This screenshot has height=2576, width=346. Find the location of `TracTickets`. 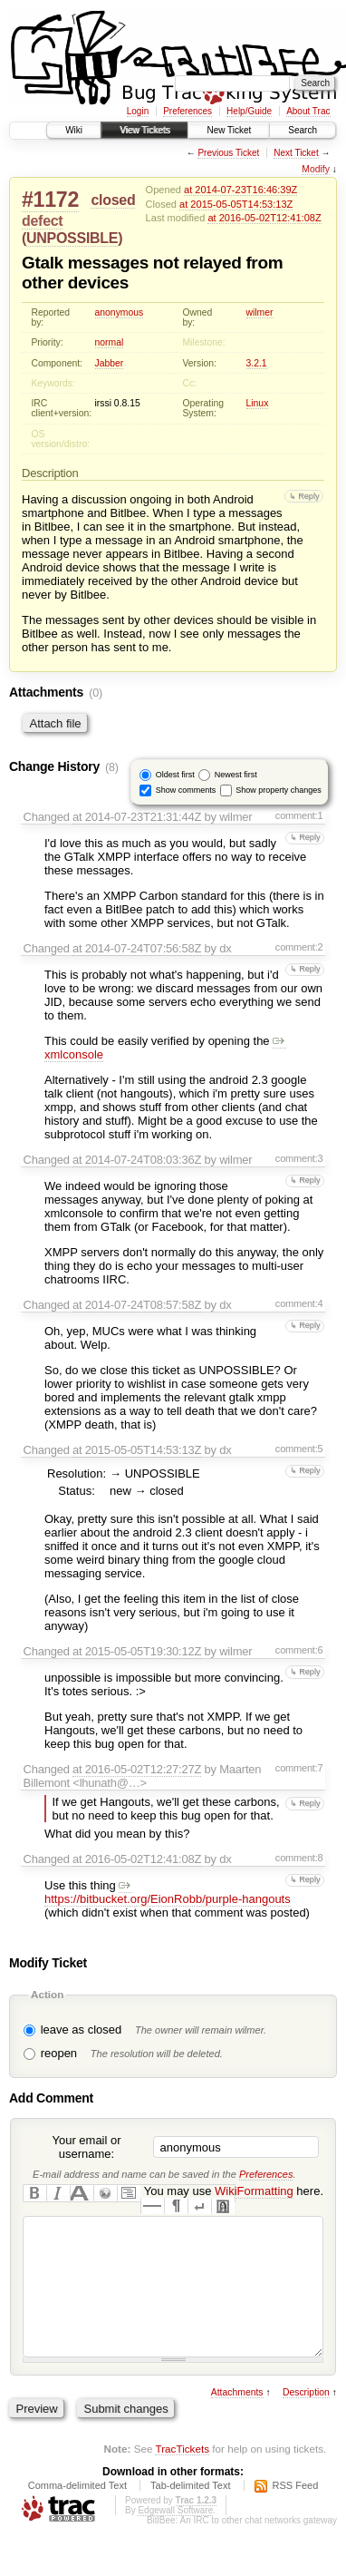

TracTickets is located at coordinates (182, 2476).